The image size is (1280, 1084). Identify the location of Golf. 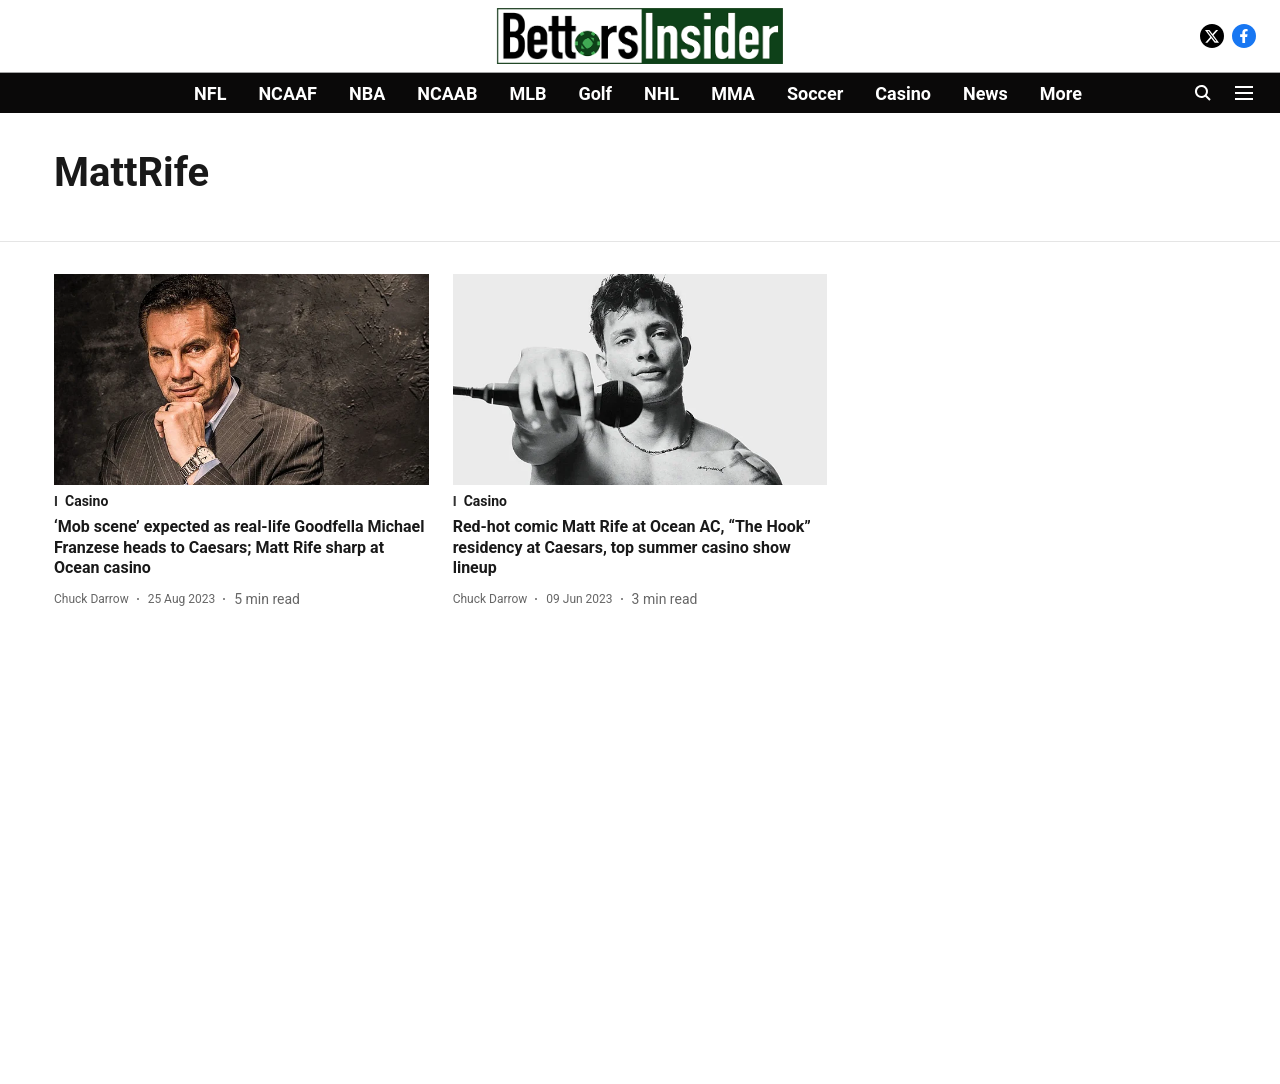
(595, 93).